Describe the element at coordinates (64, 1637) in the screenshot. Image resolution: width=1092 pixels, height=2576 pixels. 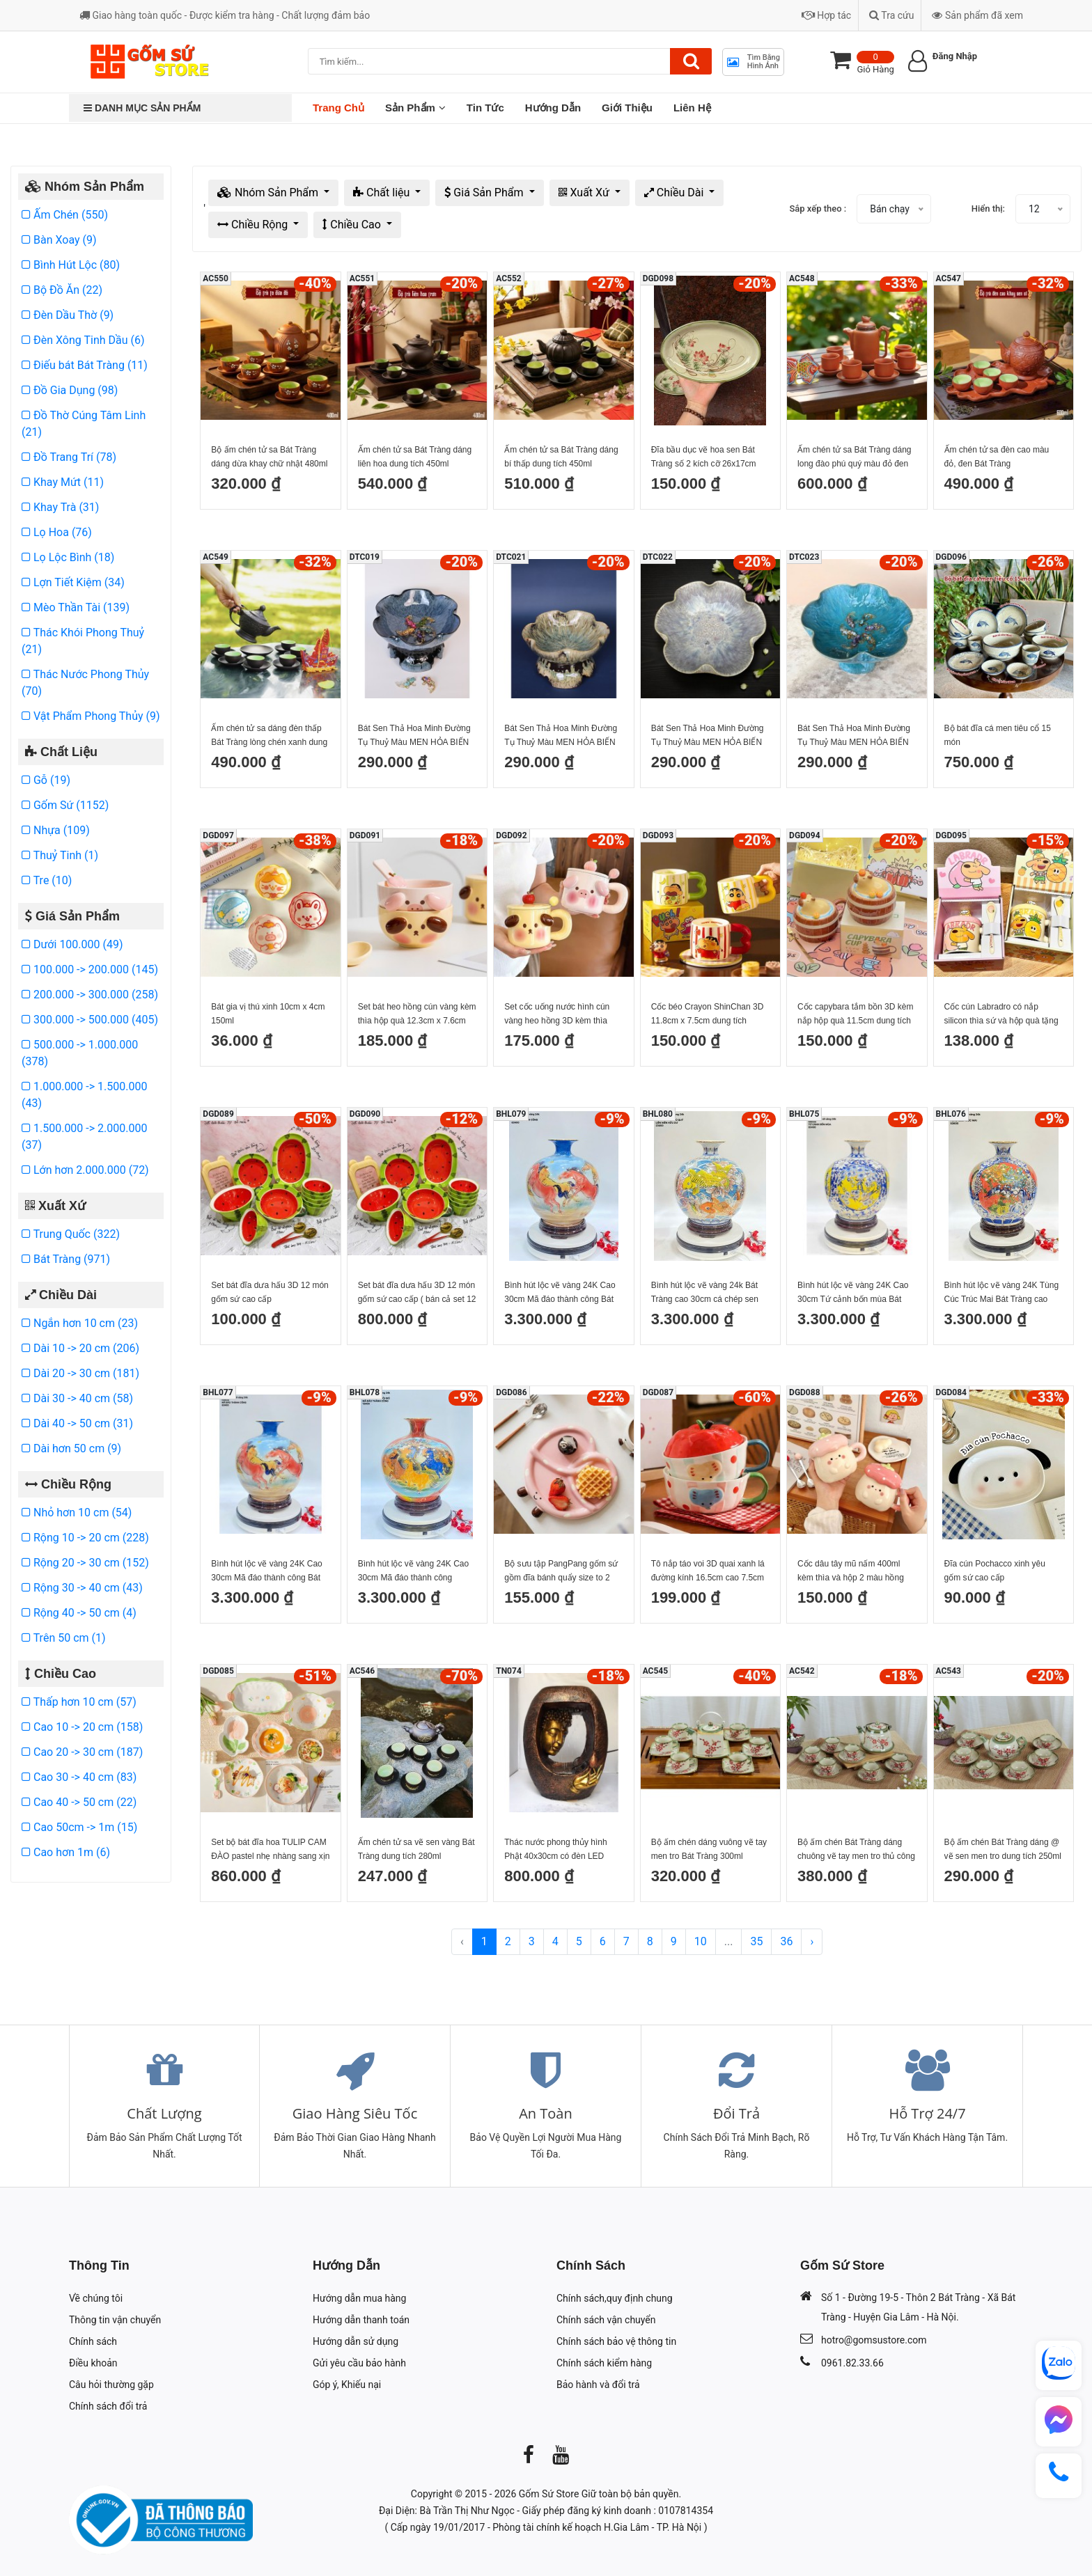
I see `Trên 50 cm (1)` at that location.